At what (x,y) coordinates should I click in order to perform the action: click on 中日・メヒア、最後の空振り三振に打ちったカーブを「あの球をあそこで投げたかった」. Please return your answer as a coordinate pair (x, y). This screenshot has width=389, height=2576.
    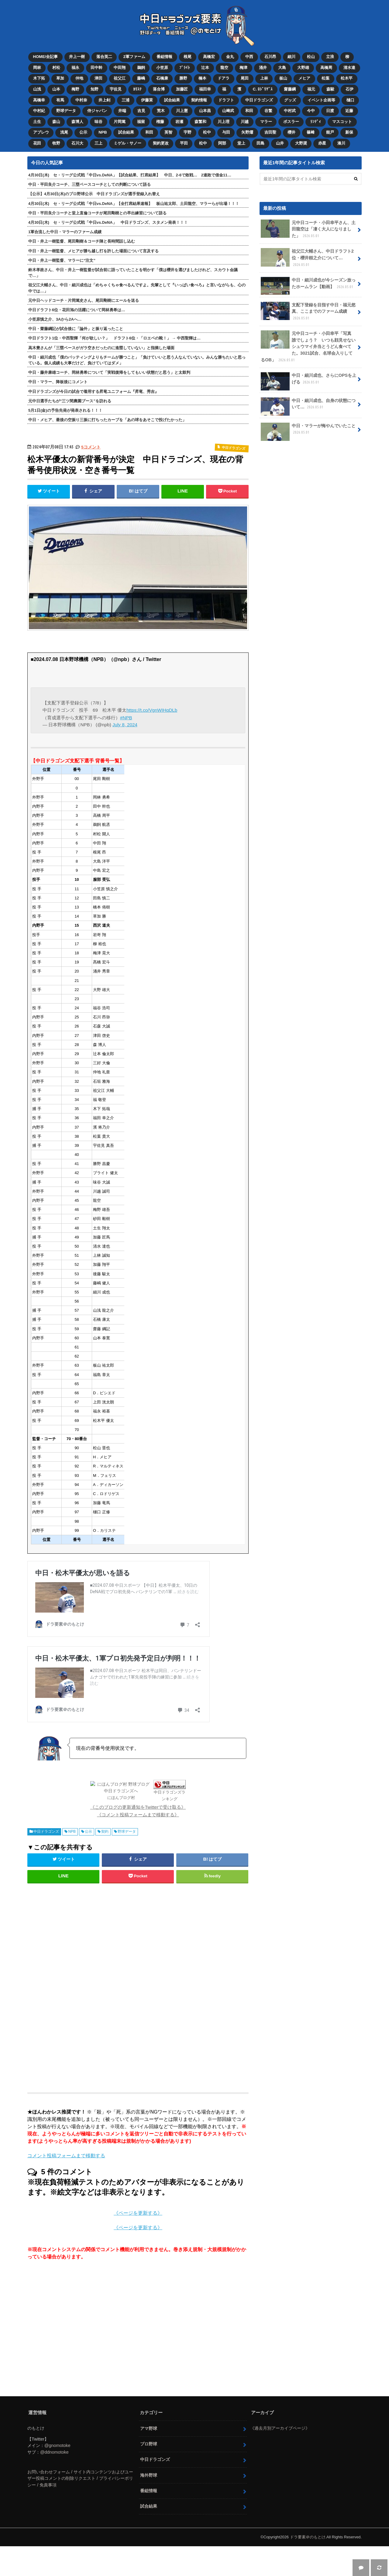
    Looking at the image, I should click on (107, 419).